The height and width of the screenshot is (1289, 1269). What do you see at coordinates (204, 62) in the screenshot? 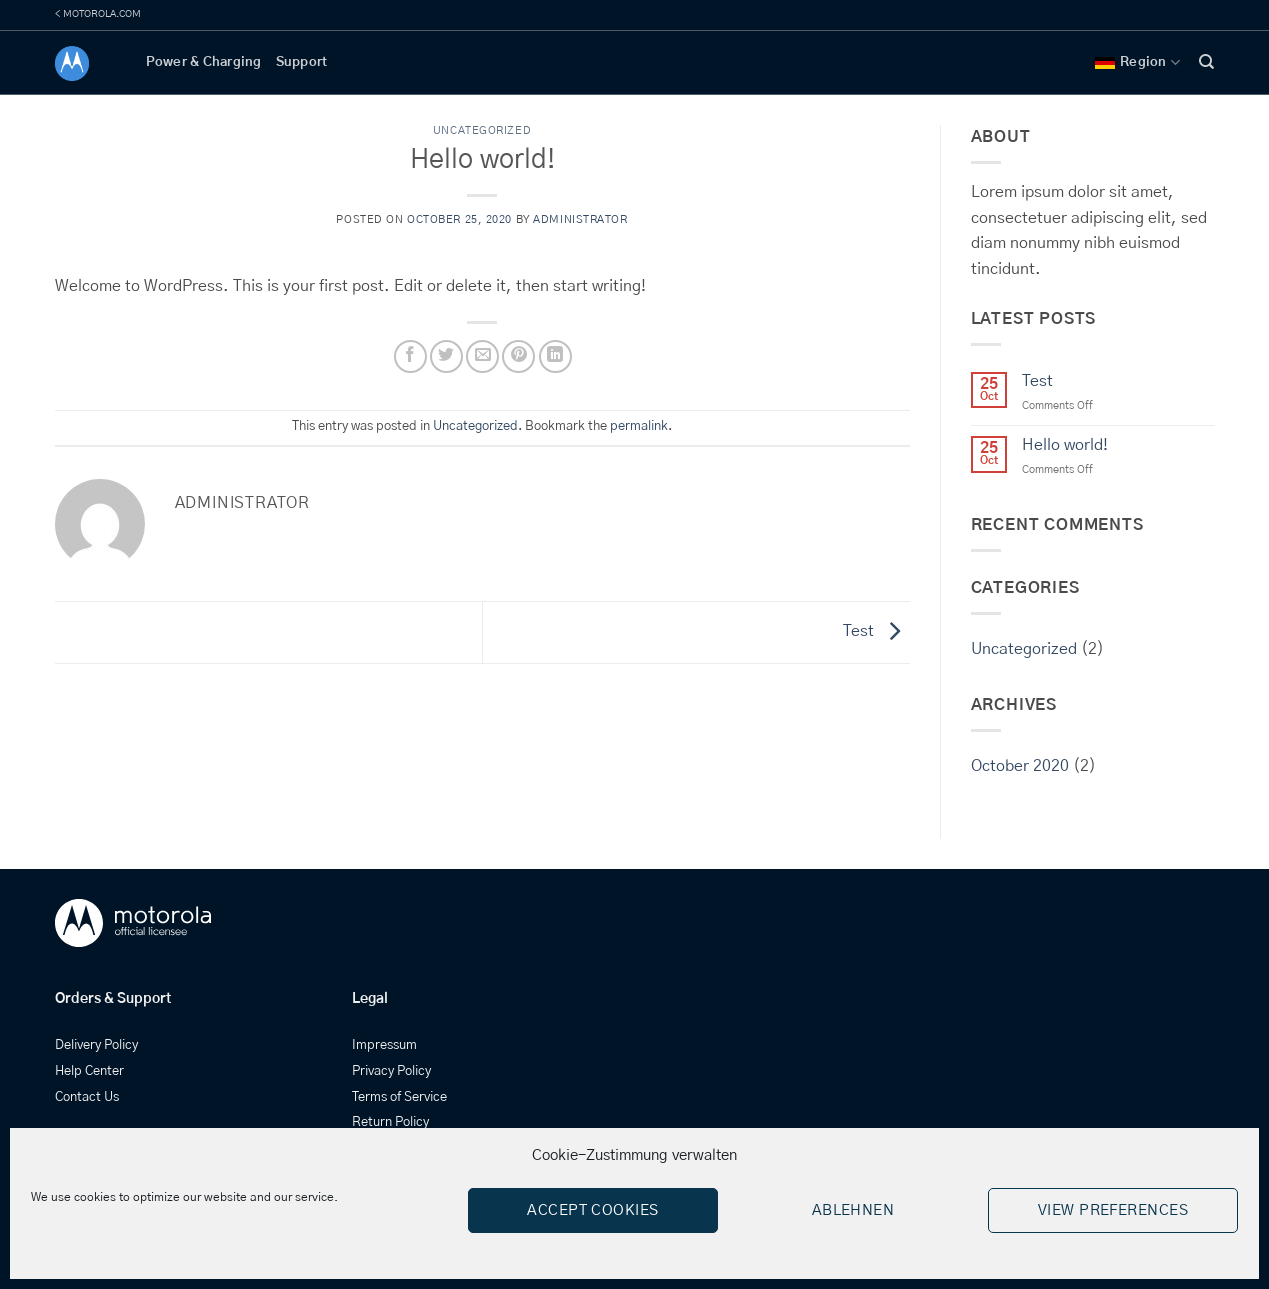
I see `Power & Charging` at bounding box center [204, 62].